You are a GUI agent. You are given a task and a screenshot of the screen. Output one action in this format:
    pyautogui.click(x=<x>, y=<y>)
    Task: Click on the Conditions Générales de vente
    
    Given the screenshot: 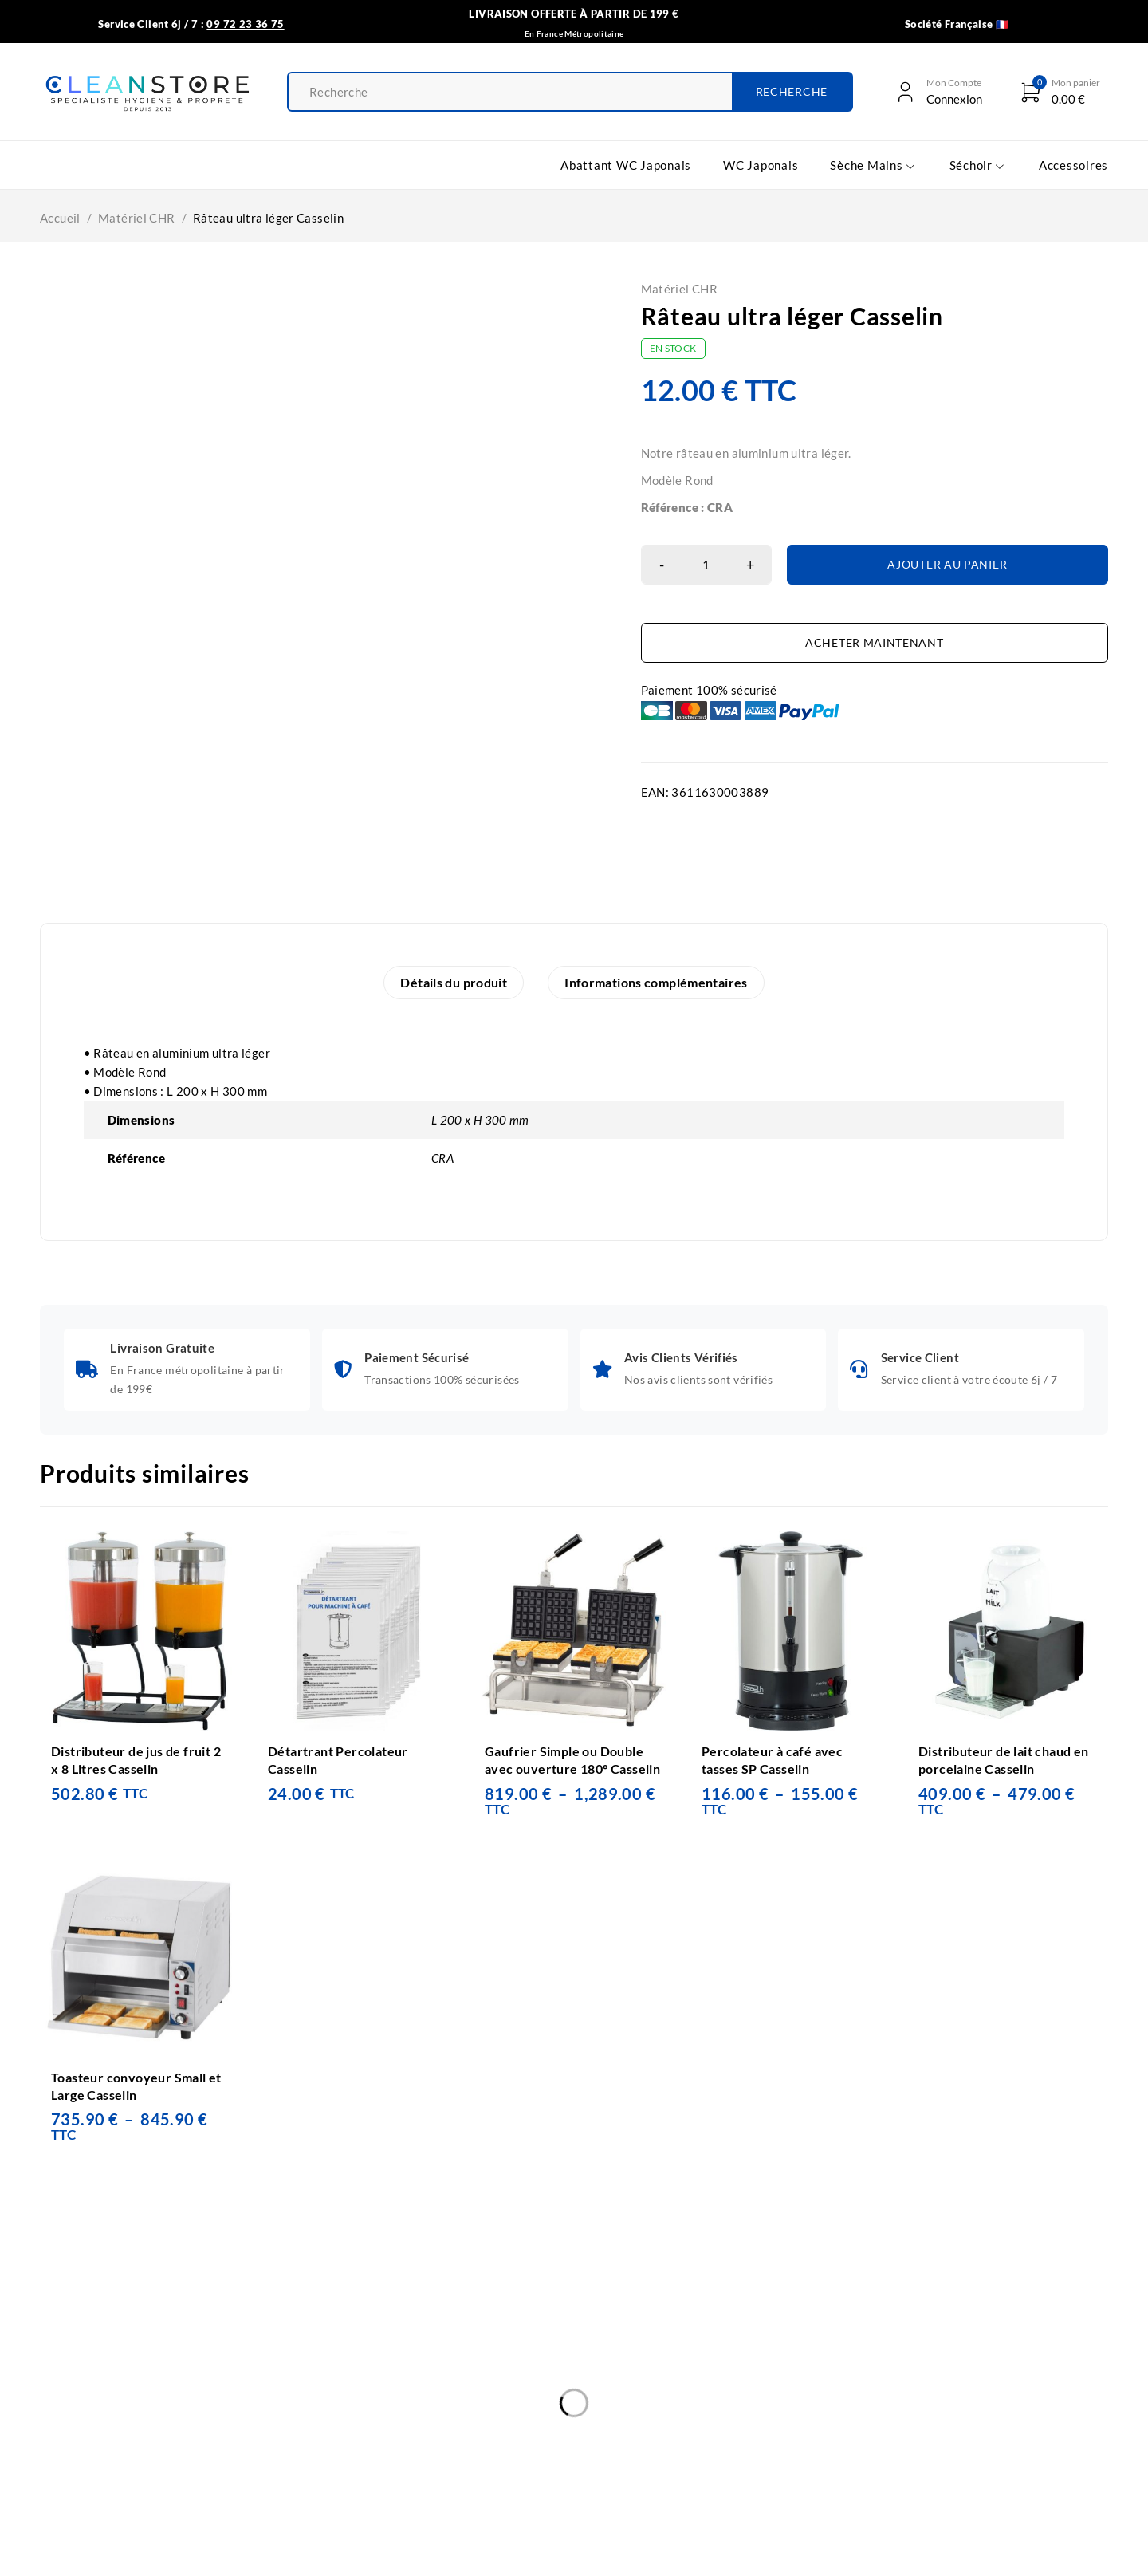 What is the action you would take?
    pyautogui.click(x=440, y=2349)
    